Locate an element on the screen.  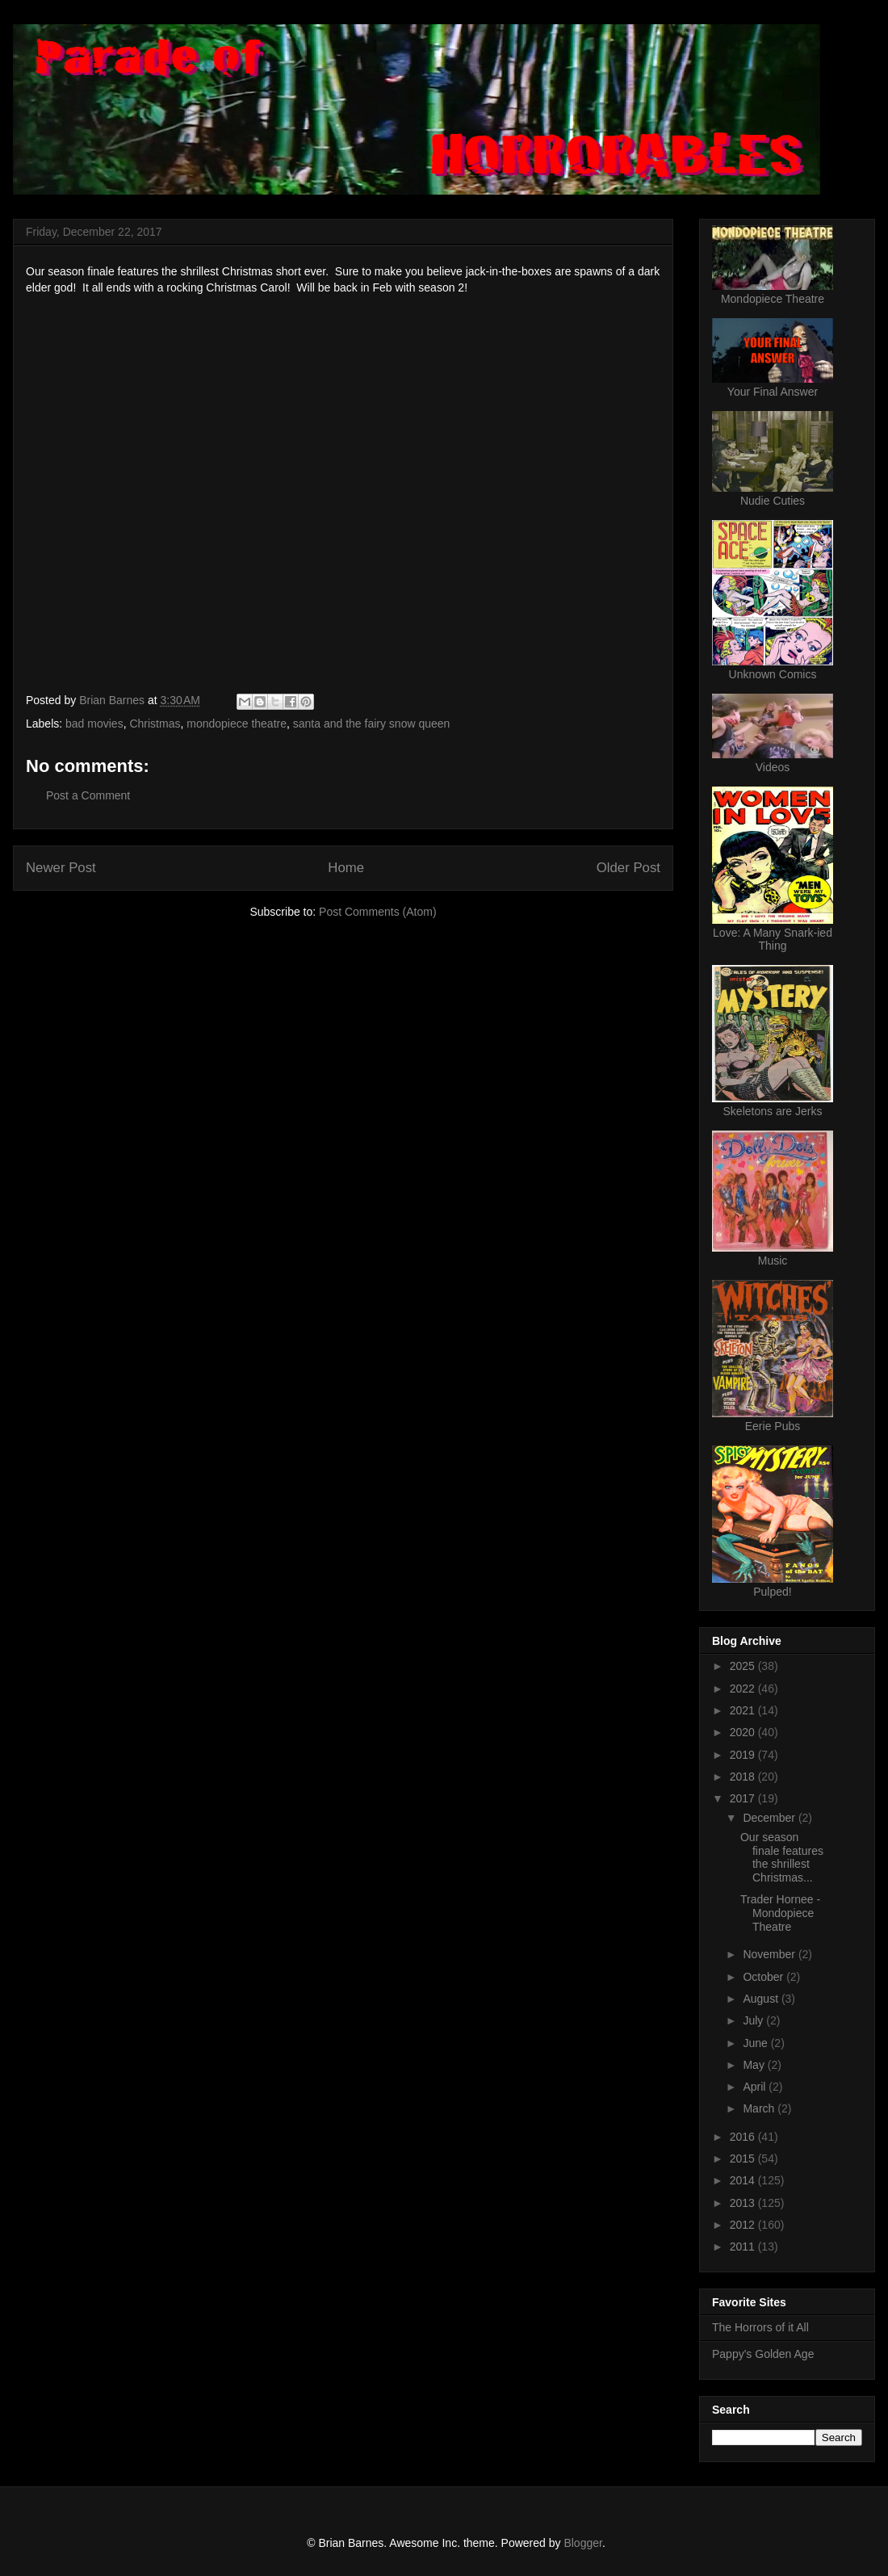
October is located at coordinates (764, 1976).